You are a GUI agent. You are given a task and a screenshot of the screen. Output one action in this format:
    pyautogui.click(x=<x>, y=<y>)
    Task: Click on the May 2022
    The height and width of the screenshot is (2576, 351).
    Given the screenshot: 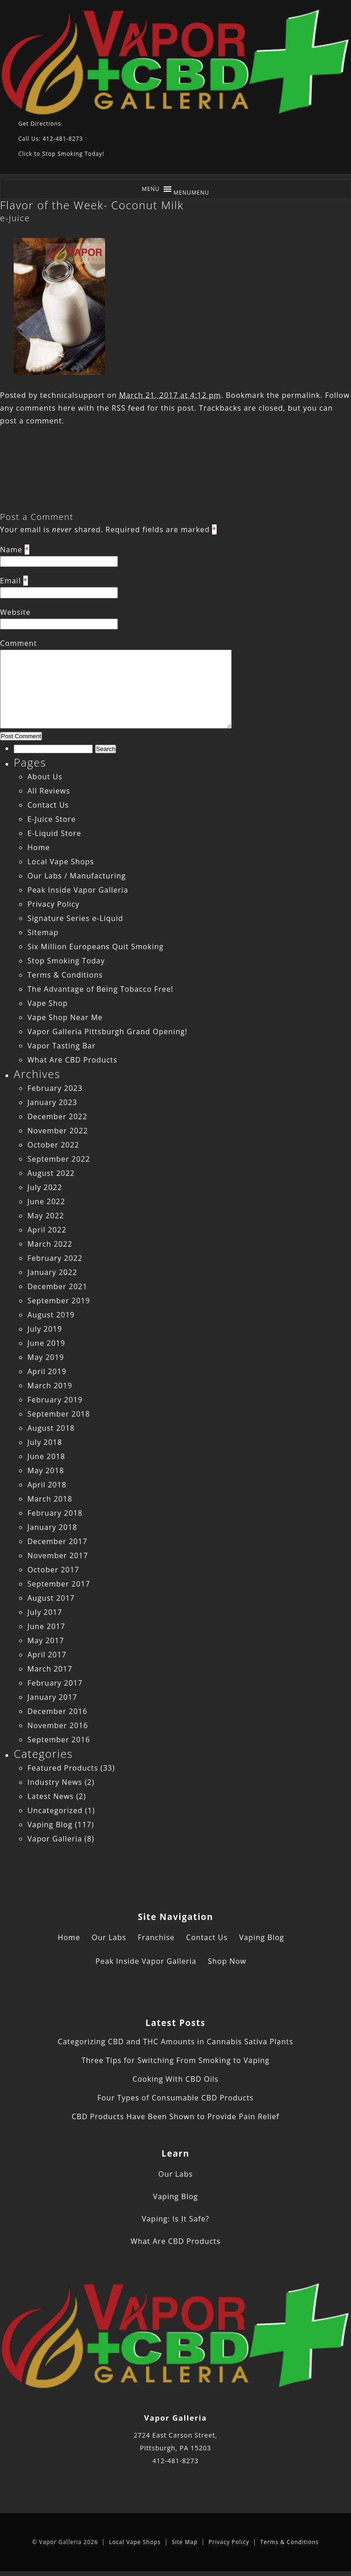 What is the action you would take?
    pyautogui.click(x=45, y=1216)
    